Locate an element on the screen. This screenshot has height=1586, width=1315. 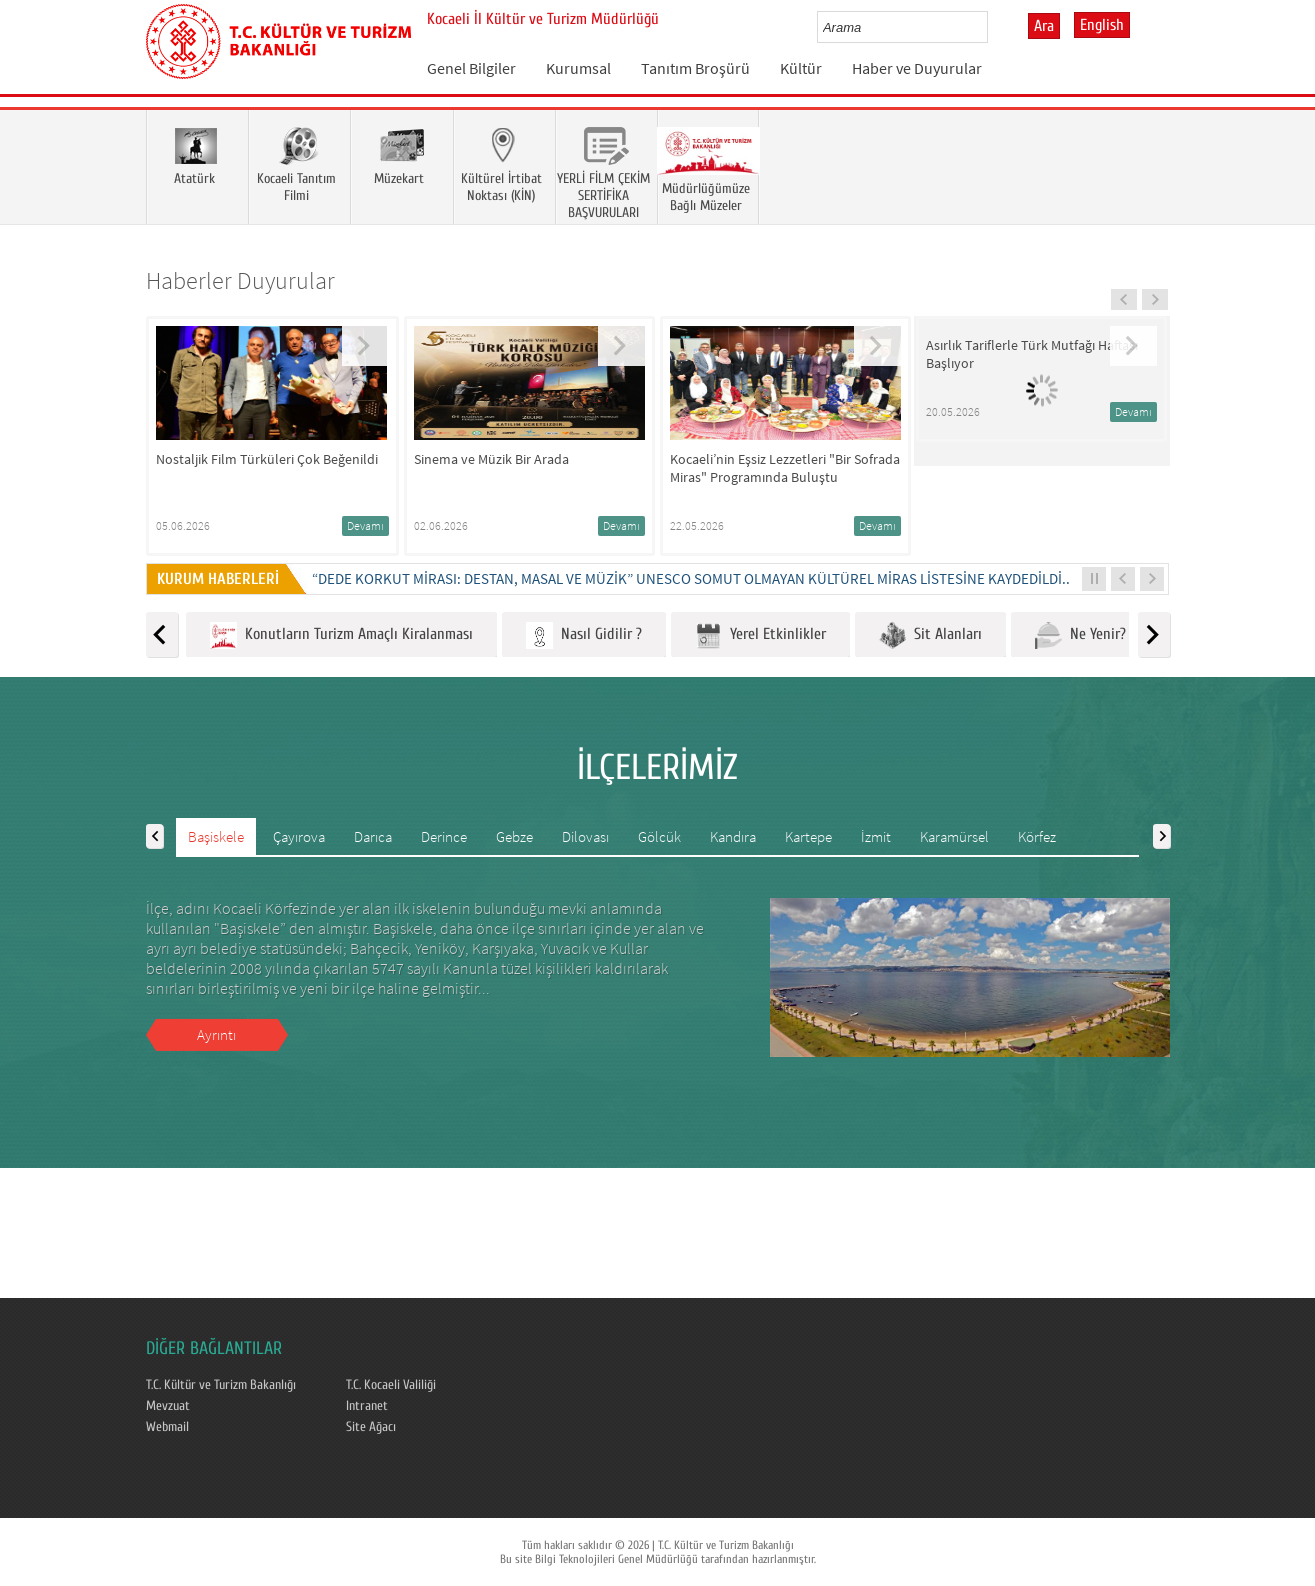
Kandıra is located at coordinates (733, 836).